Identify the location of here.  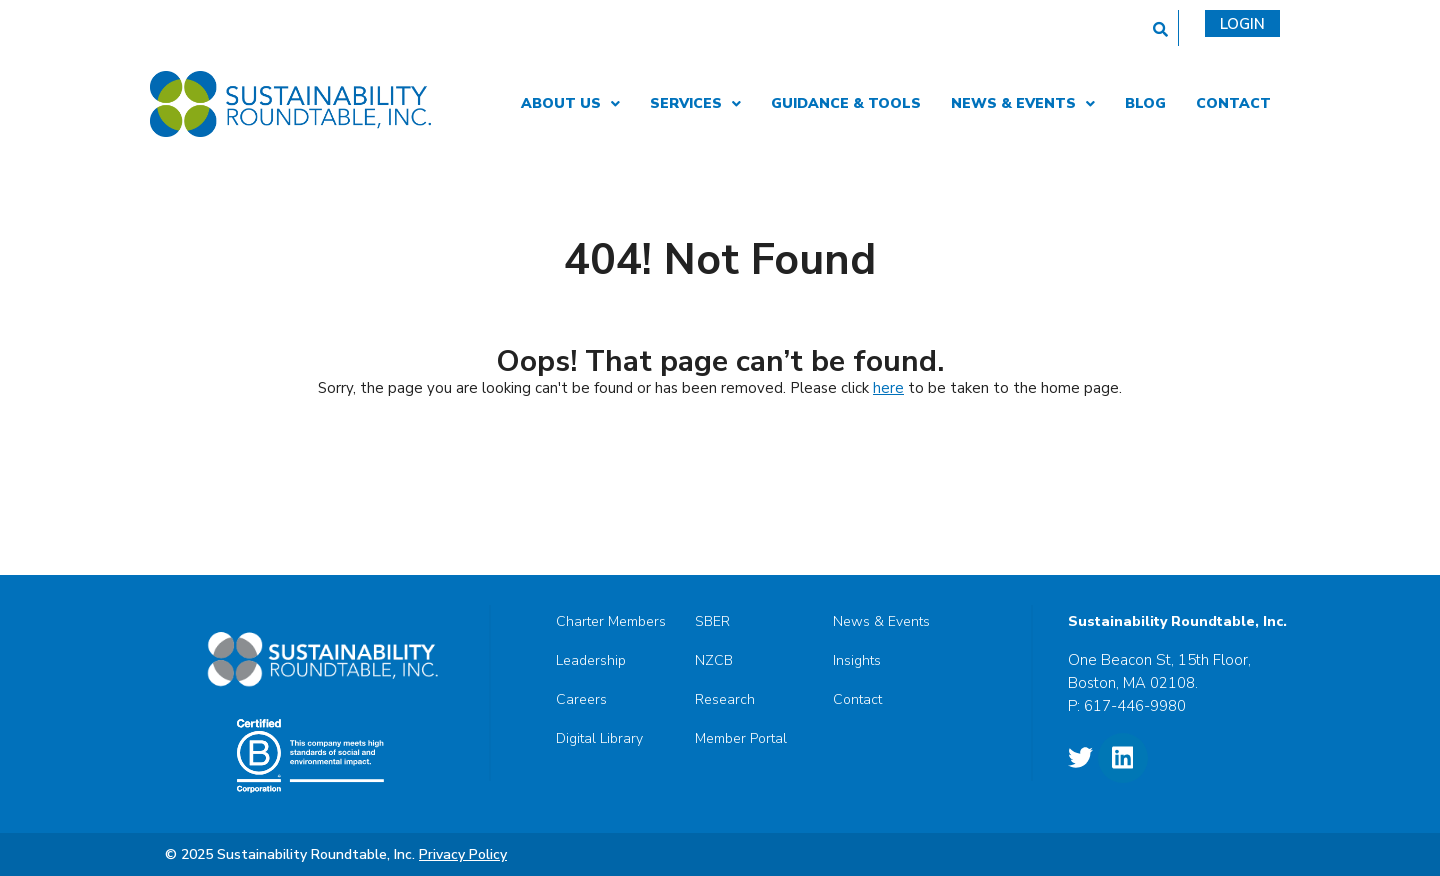
(888, 388).